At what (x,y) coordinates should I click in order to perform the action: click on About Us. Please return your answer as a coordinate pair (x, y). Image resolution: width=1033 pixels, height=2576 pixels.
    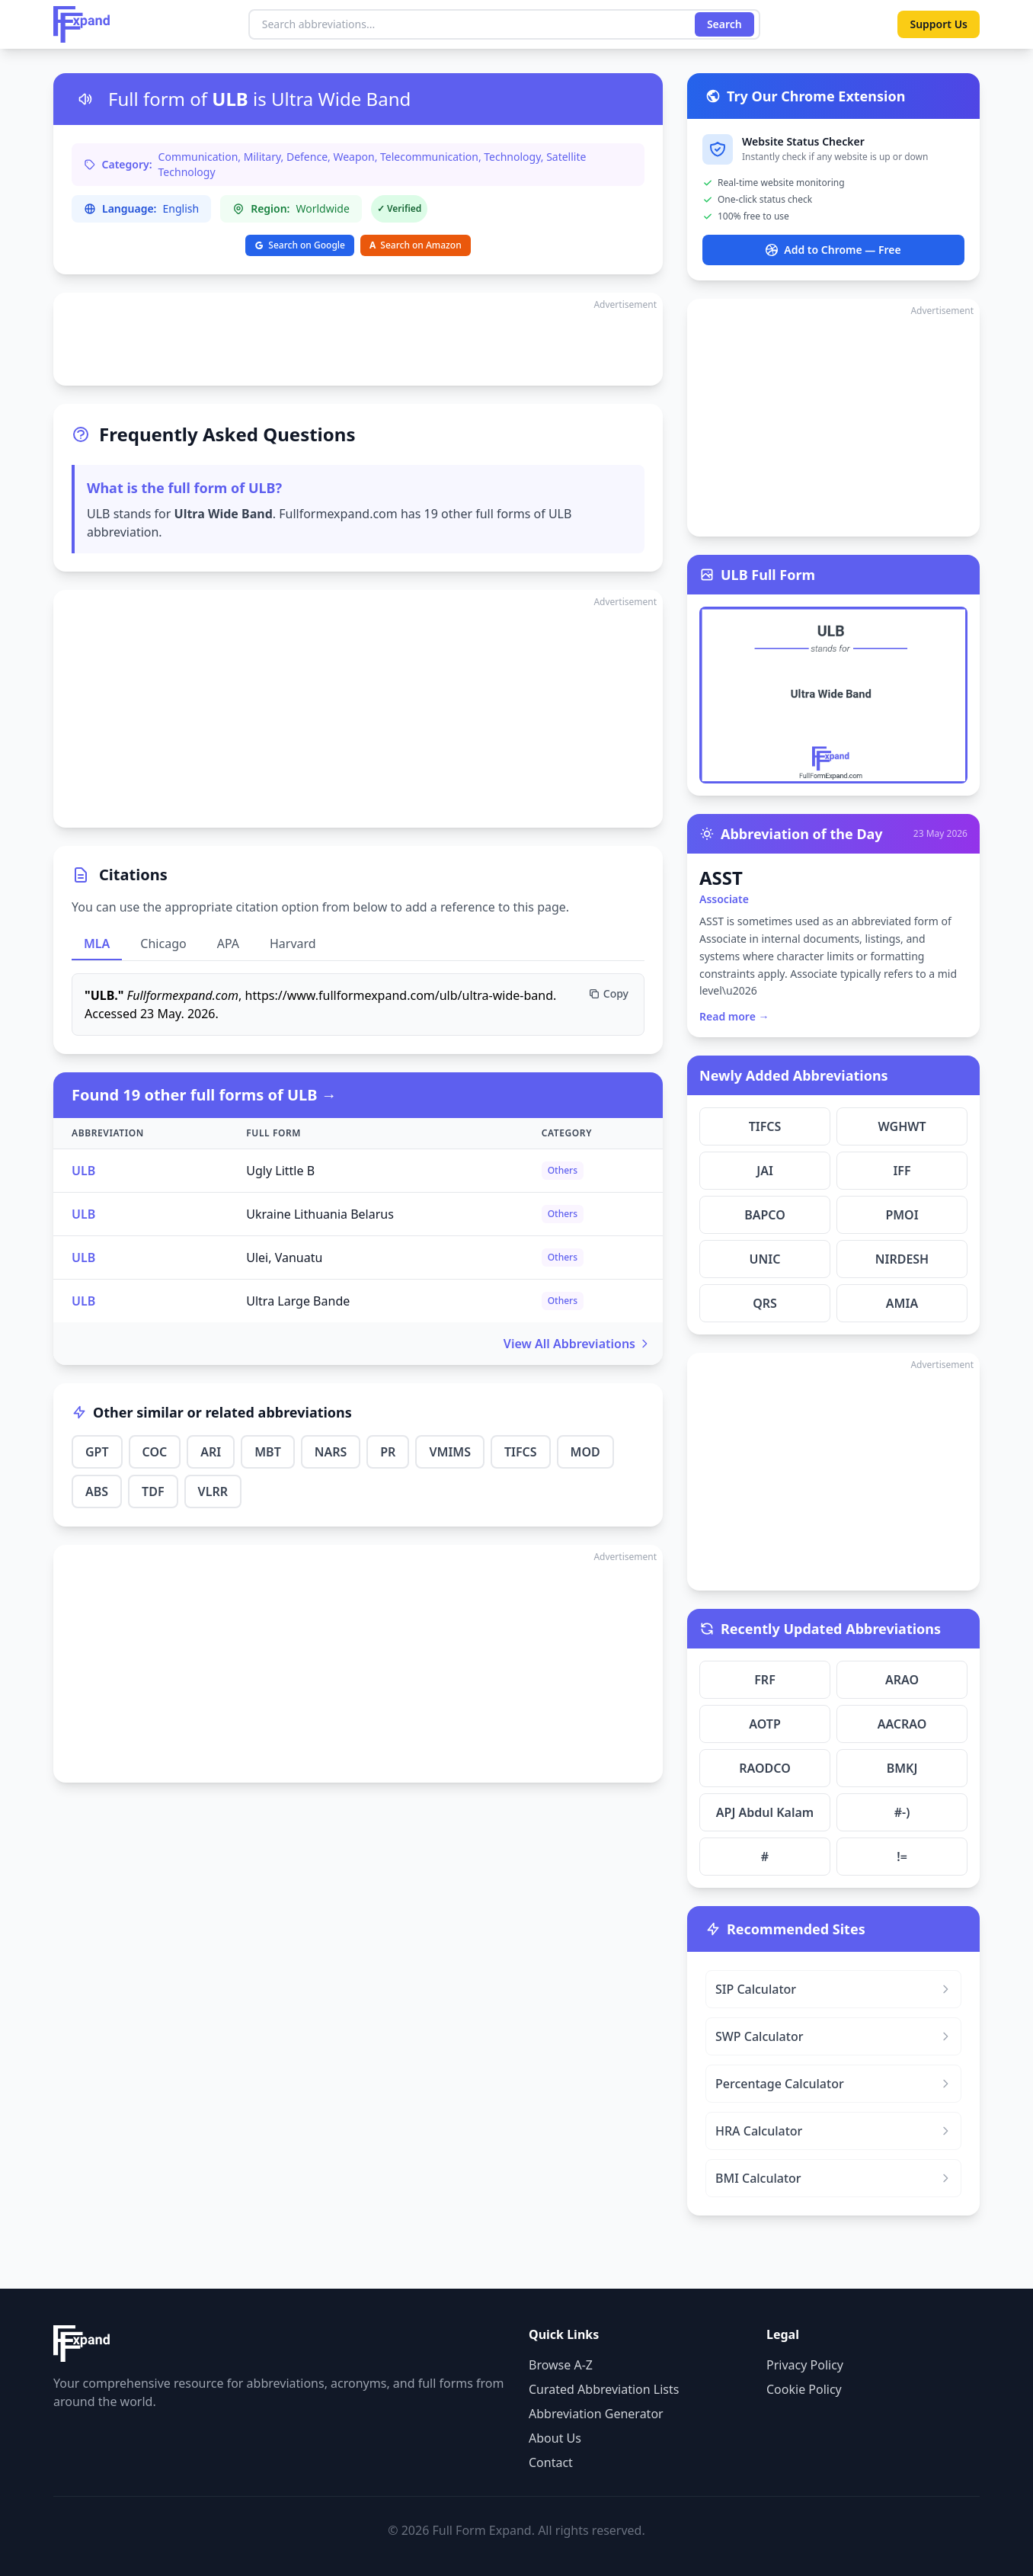
    Looking at the image, I should click on (555, 2438).